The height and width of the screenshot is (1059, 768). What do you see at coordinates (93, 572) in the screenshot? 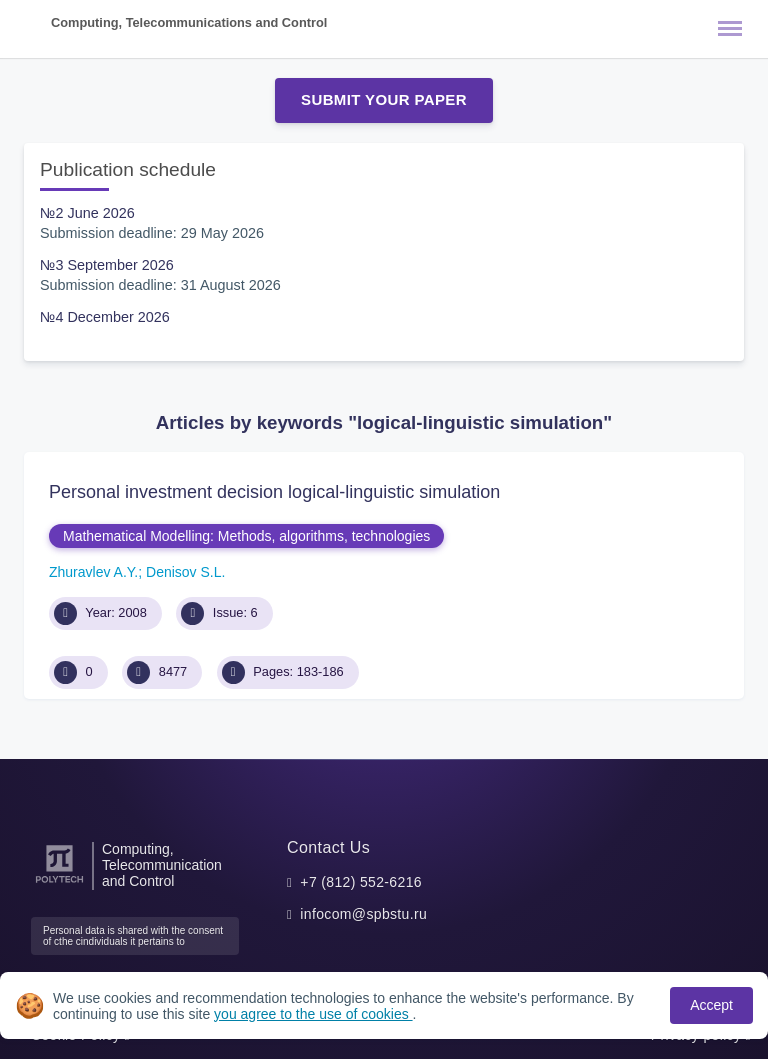
I see `Zhuravlev A.Y.` at bounding box center [93, 572].